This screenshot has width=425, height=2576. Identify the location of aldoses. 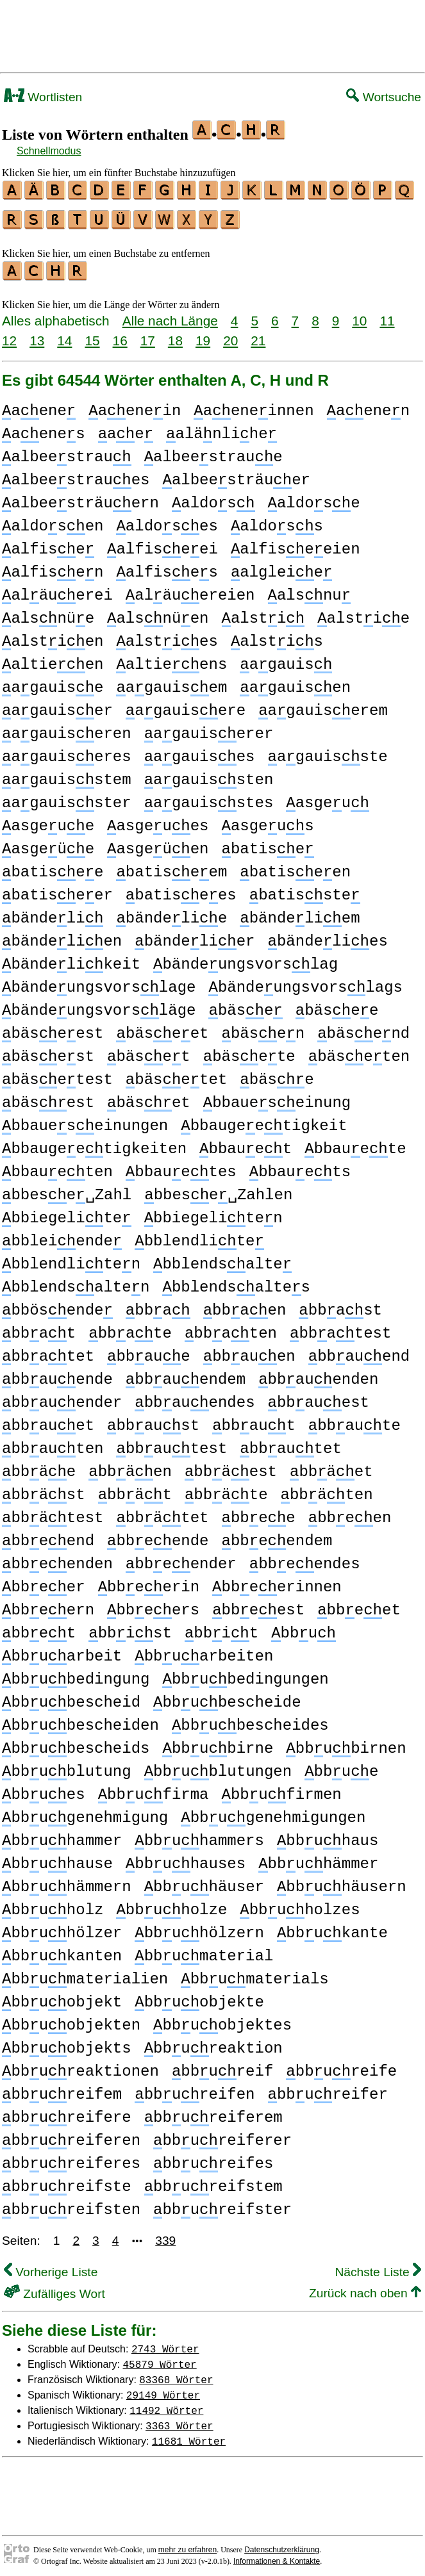
(166, 520).